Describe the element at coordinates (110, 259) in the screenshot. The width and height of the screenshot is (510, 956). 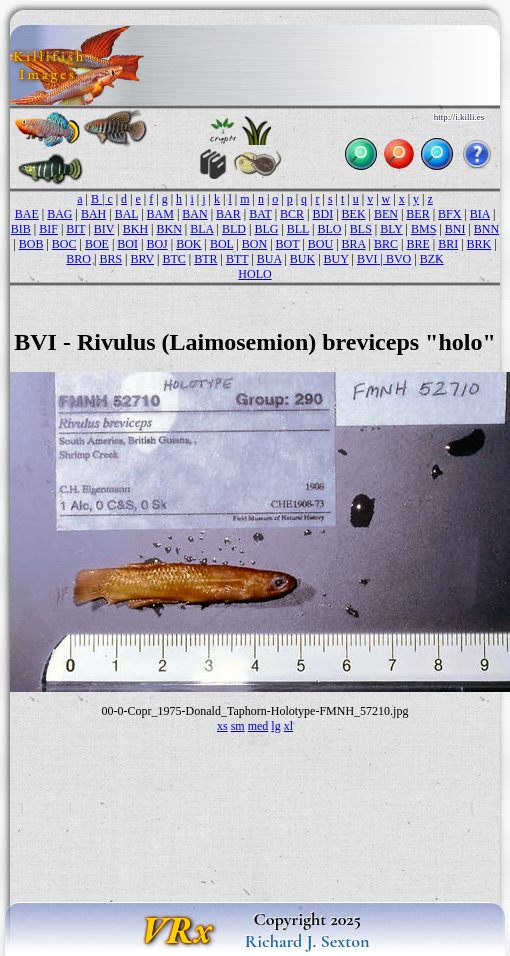
I see `BRS` at that location.